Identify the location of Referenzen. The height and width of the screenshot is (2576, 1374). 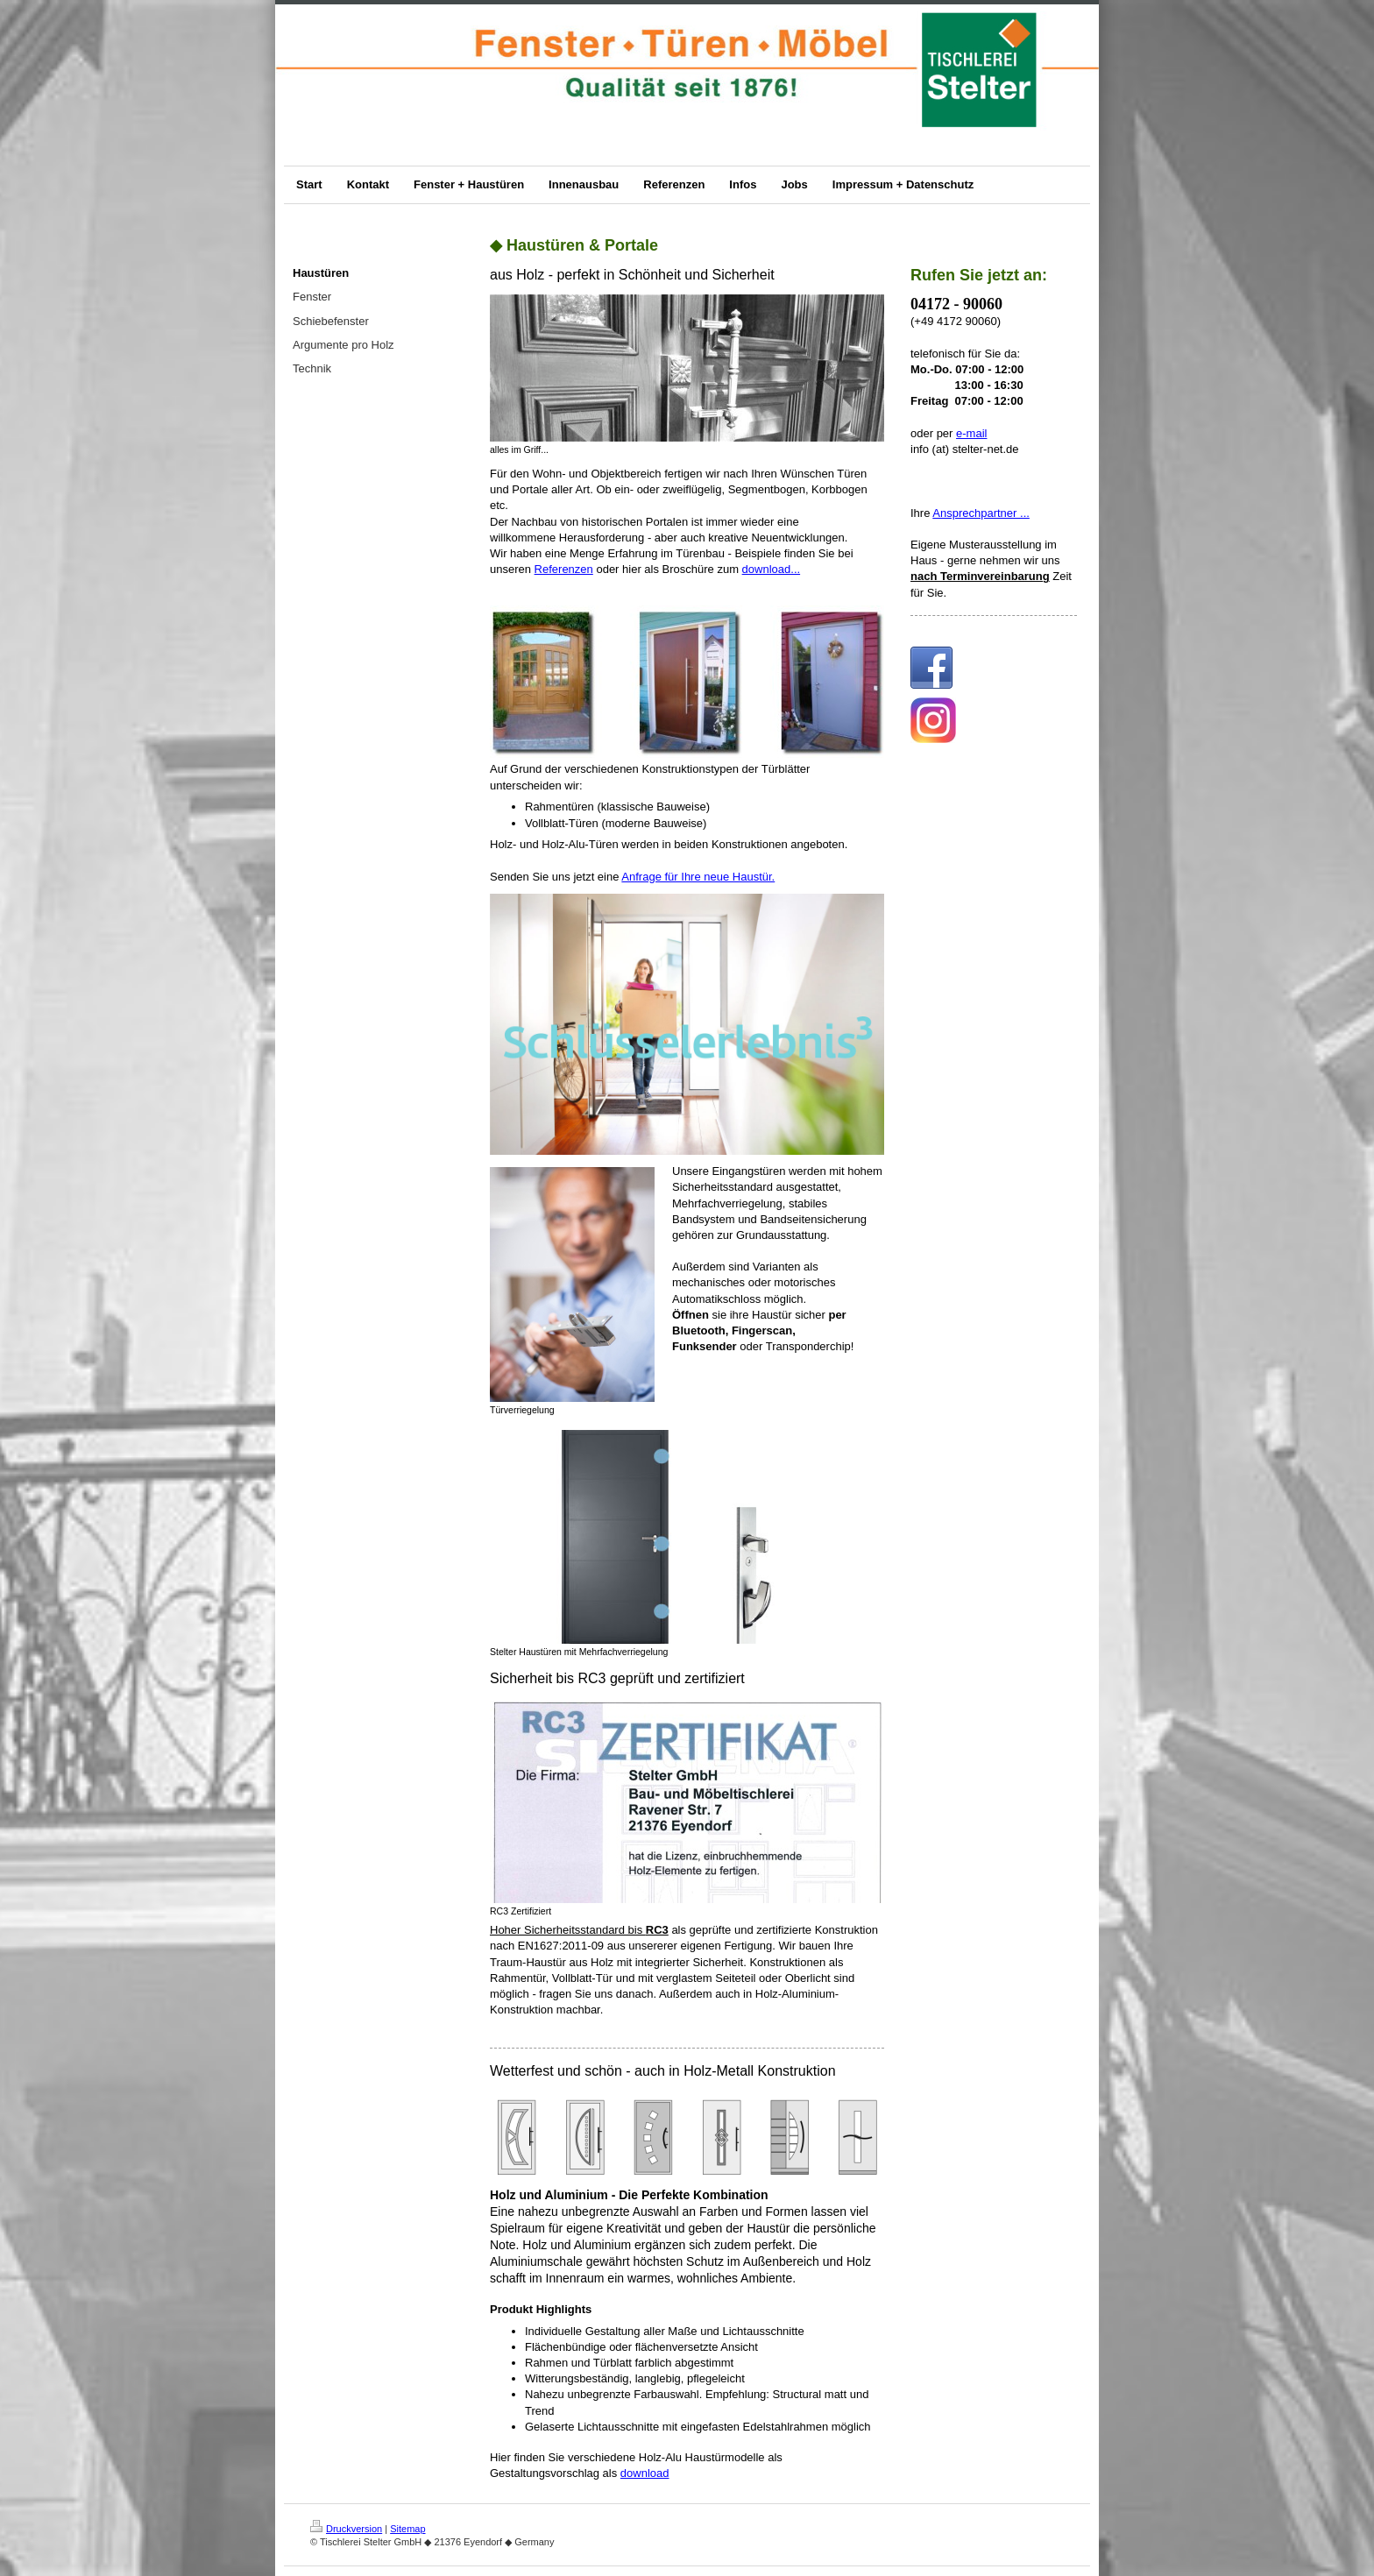
(564, 569).